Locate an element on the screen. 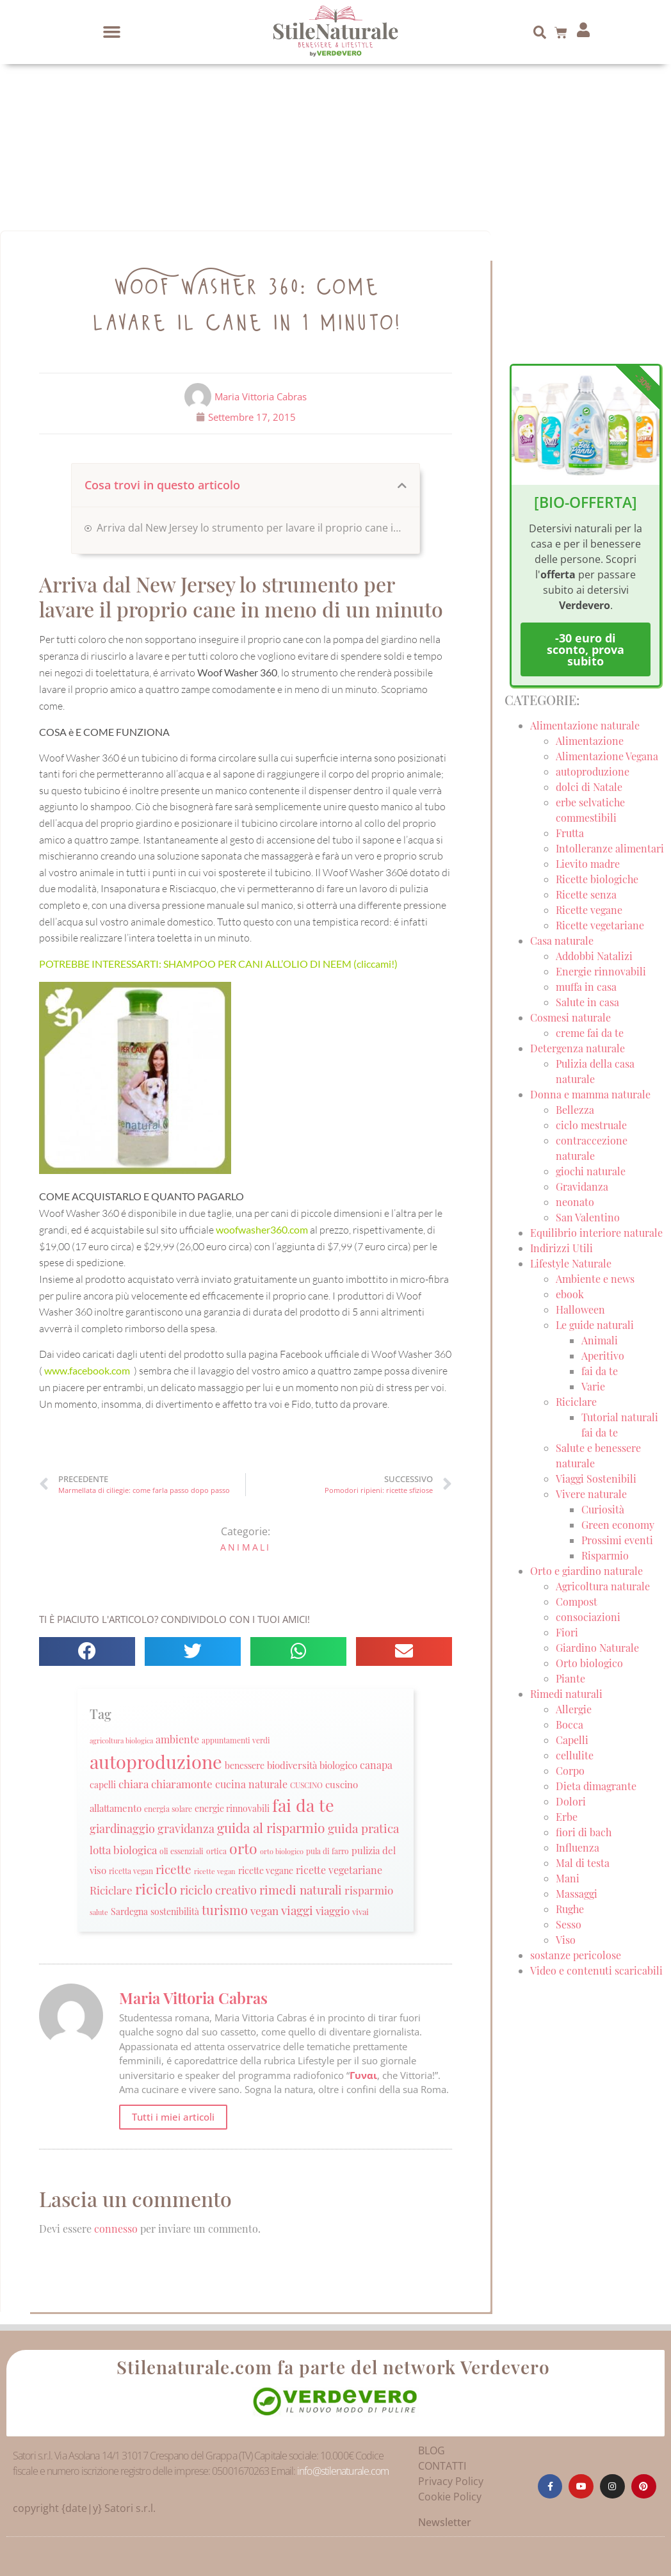 The height and width of the screenshot is (2576, 671). Animali is located at coordinates (245, 1547).